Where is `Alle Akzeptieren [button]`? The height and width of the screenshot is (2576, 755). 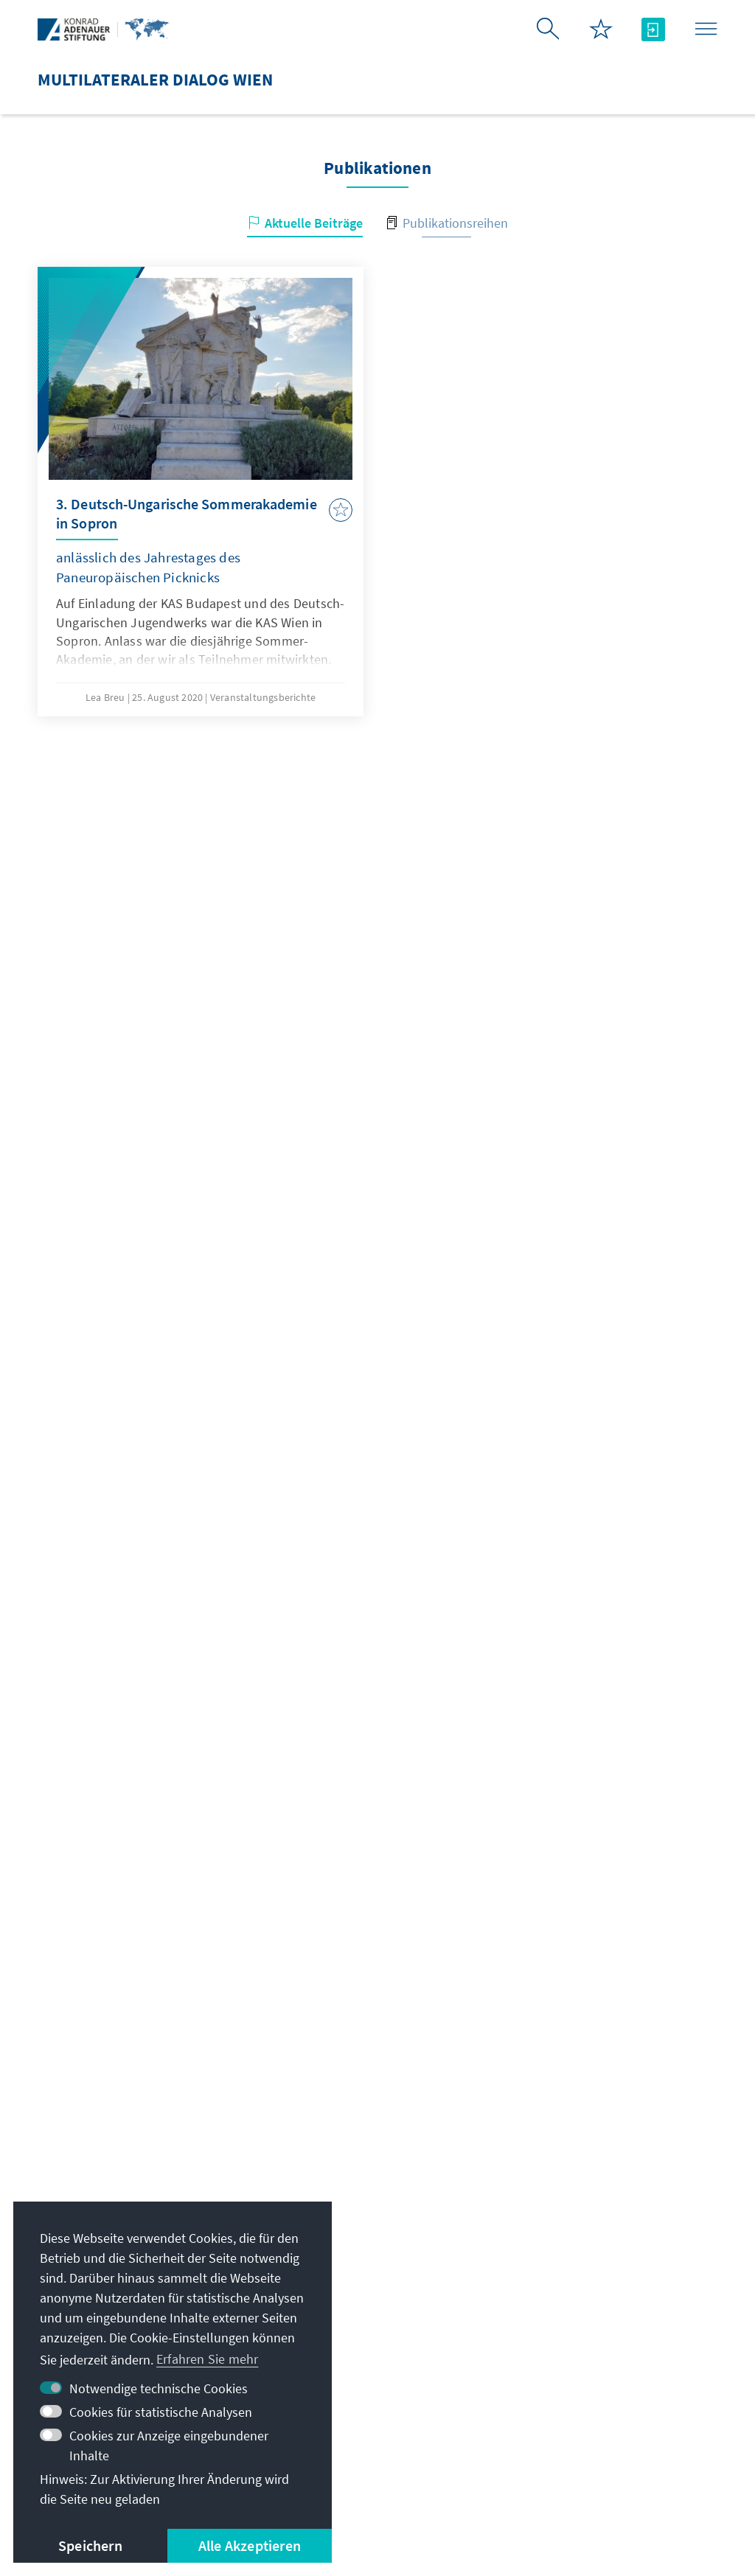 Alle Akzeptieren [button] is located at coordinates (249, 2545).